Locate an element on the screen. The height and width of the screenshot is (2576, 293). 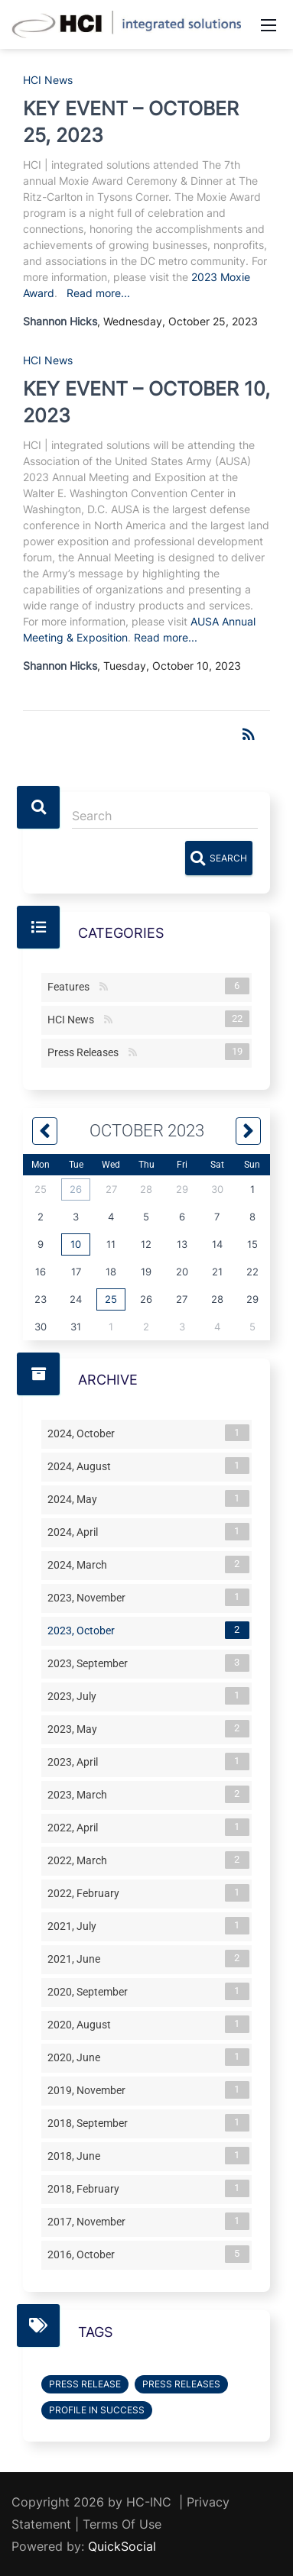
2023, November is located at coordinates (89, 1597).